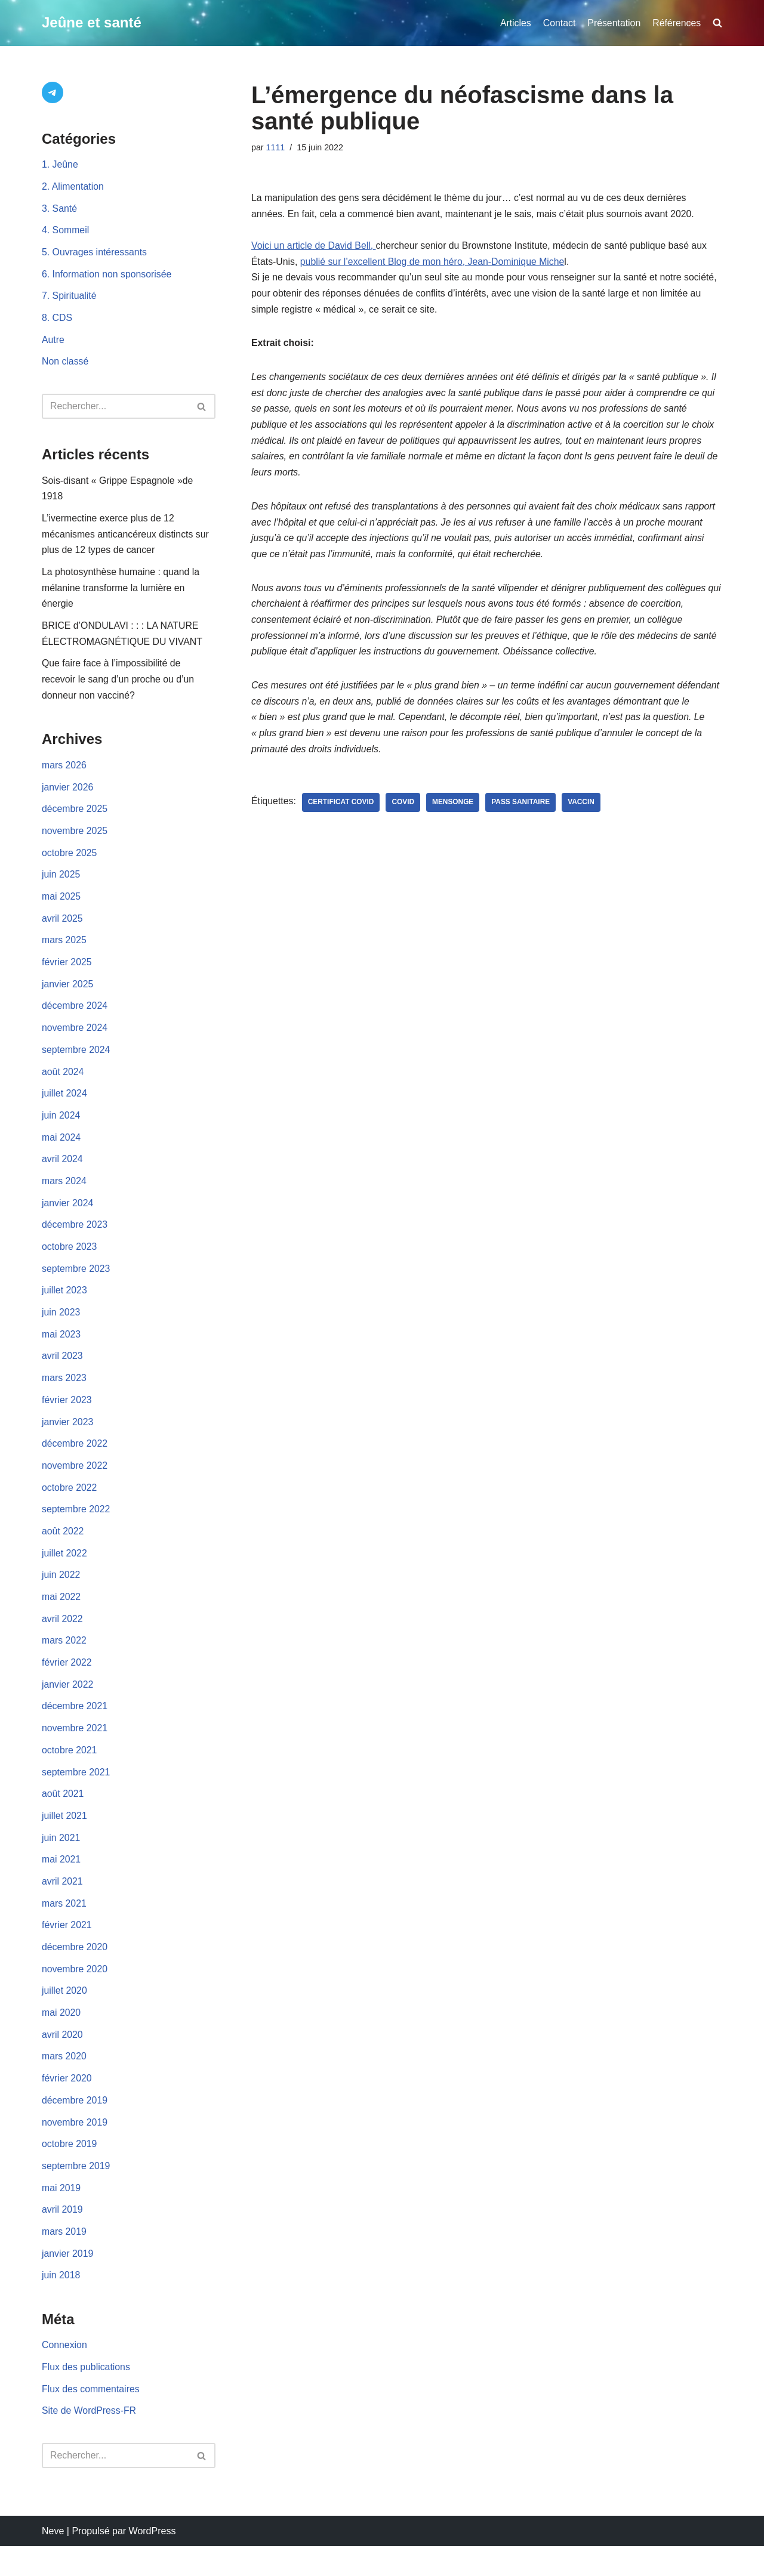 This screenshot has width=764, height=2576. I want to click on avril 2021, so click(62, 1904).